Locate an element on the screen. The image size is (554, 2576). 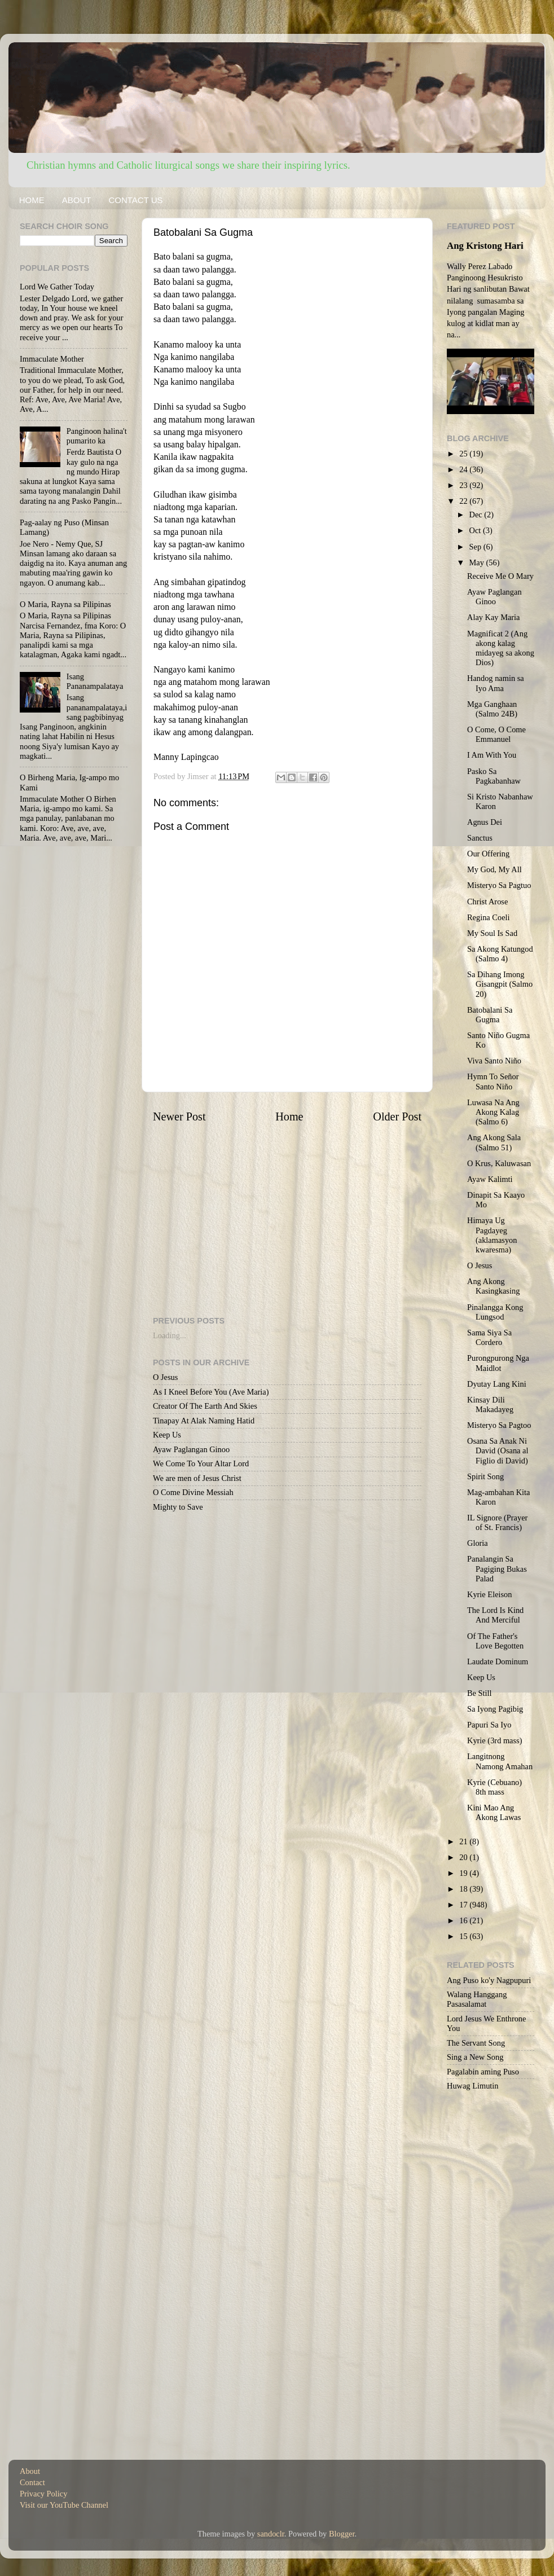
My Soul Is Sad is located at coordinates (492, 933).